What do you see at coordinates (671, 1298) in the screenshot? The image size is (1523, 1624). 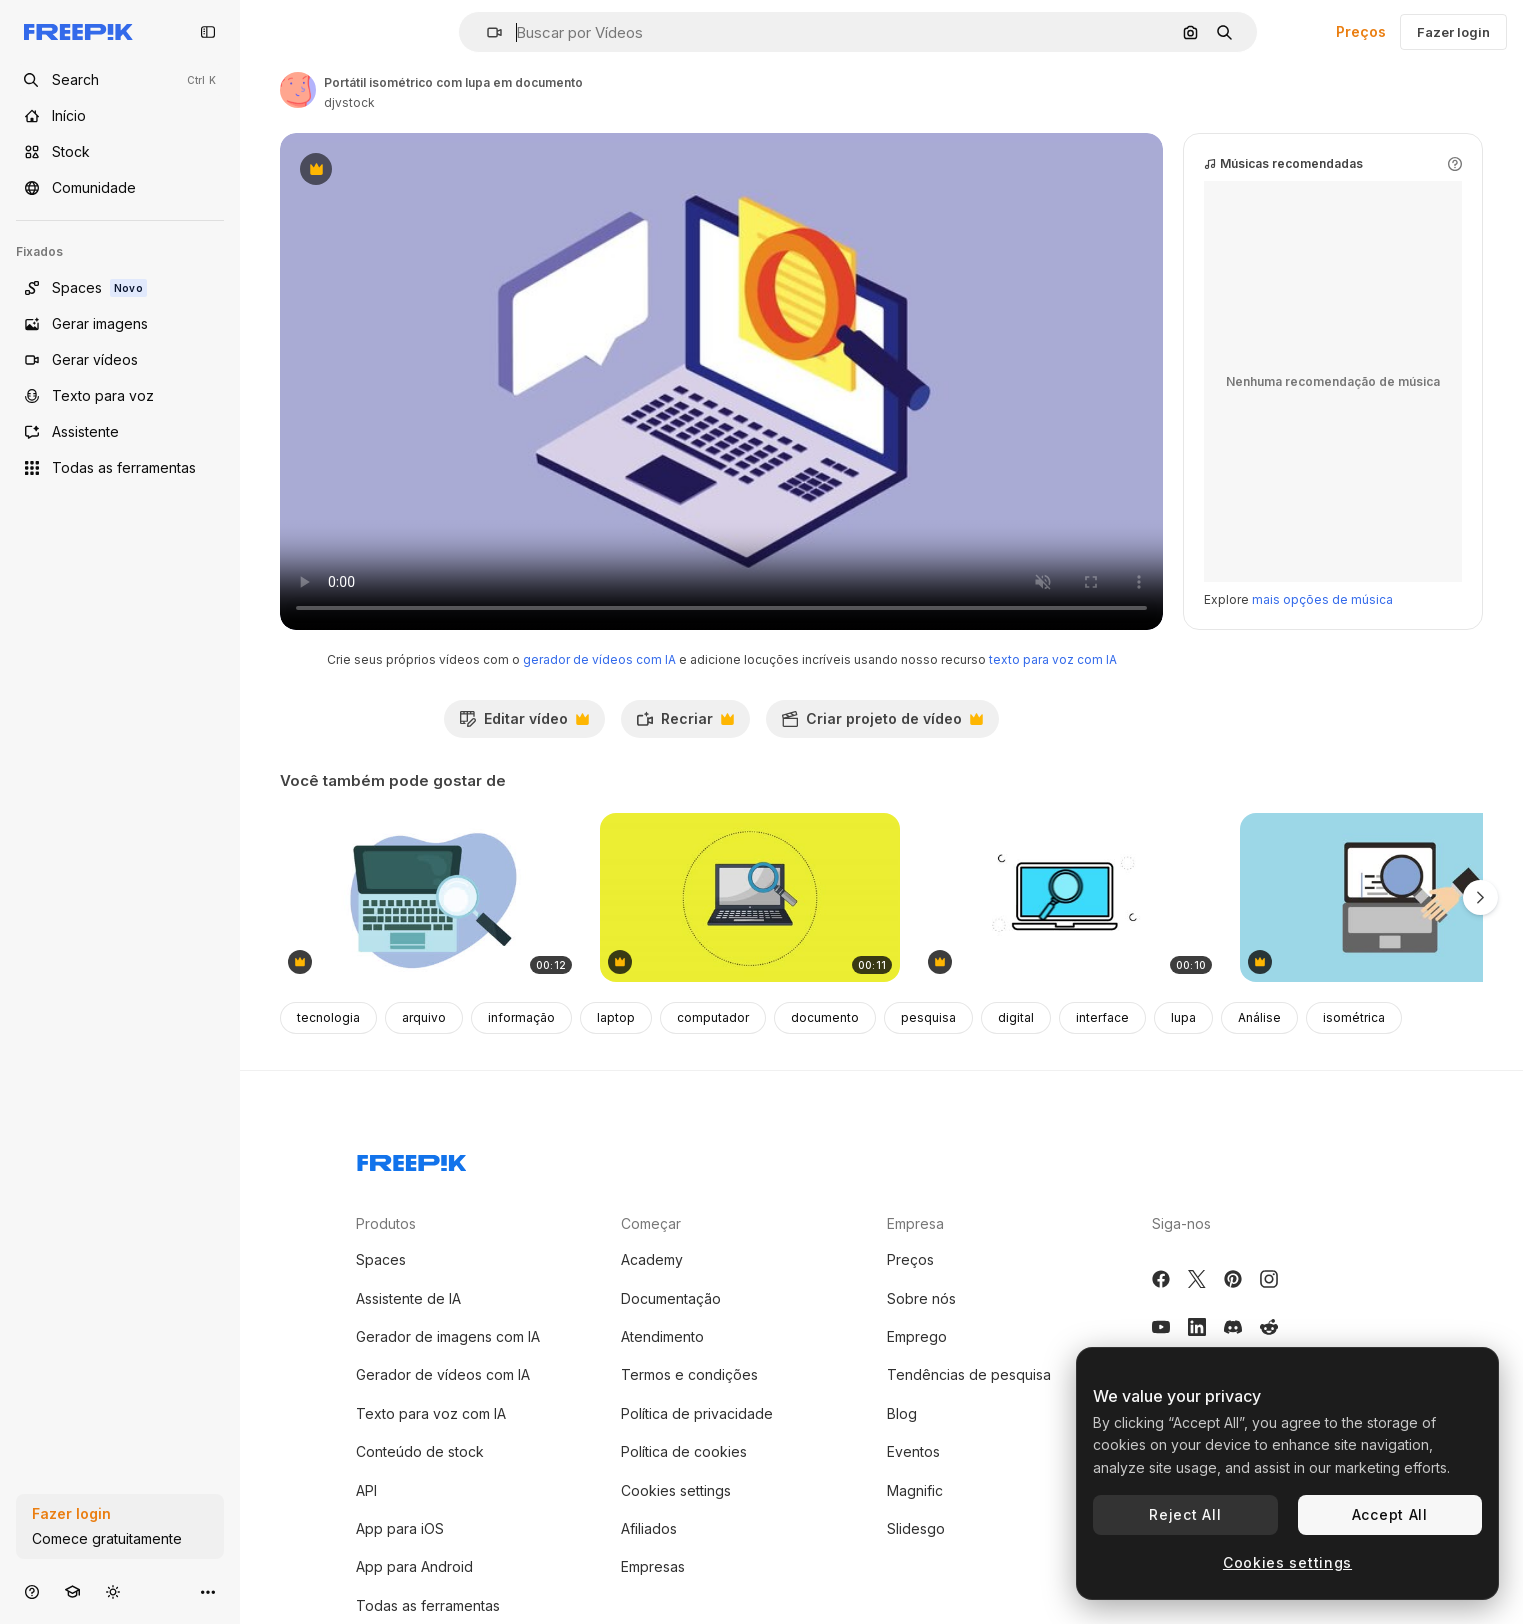 I see `Documentação` at bounding box center [671, 1298].